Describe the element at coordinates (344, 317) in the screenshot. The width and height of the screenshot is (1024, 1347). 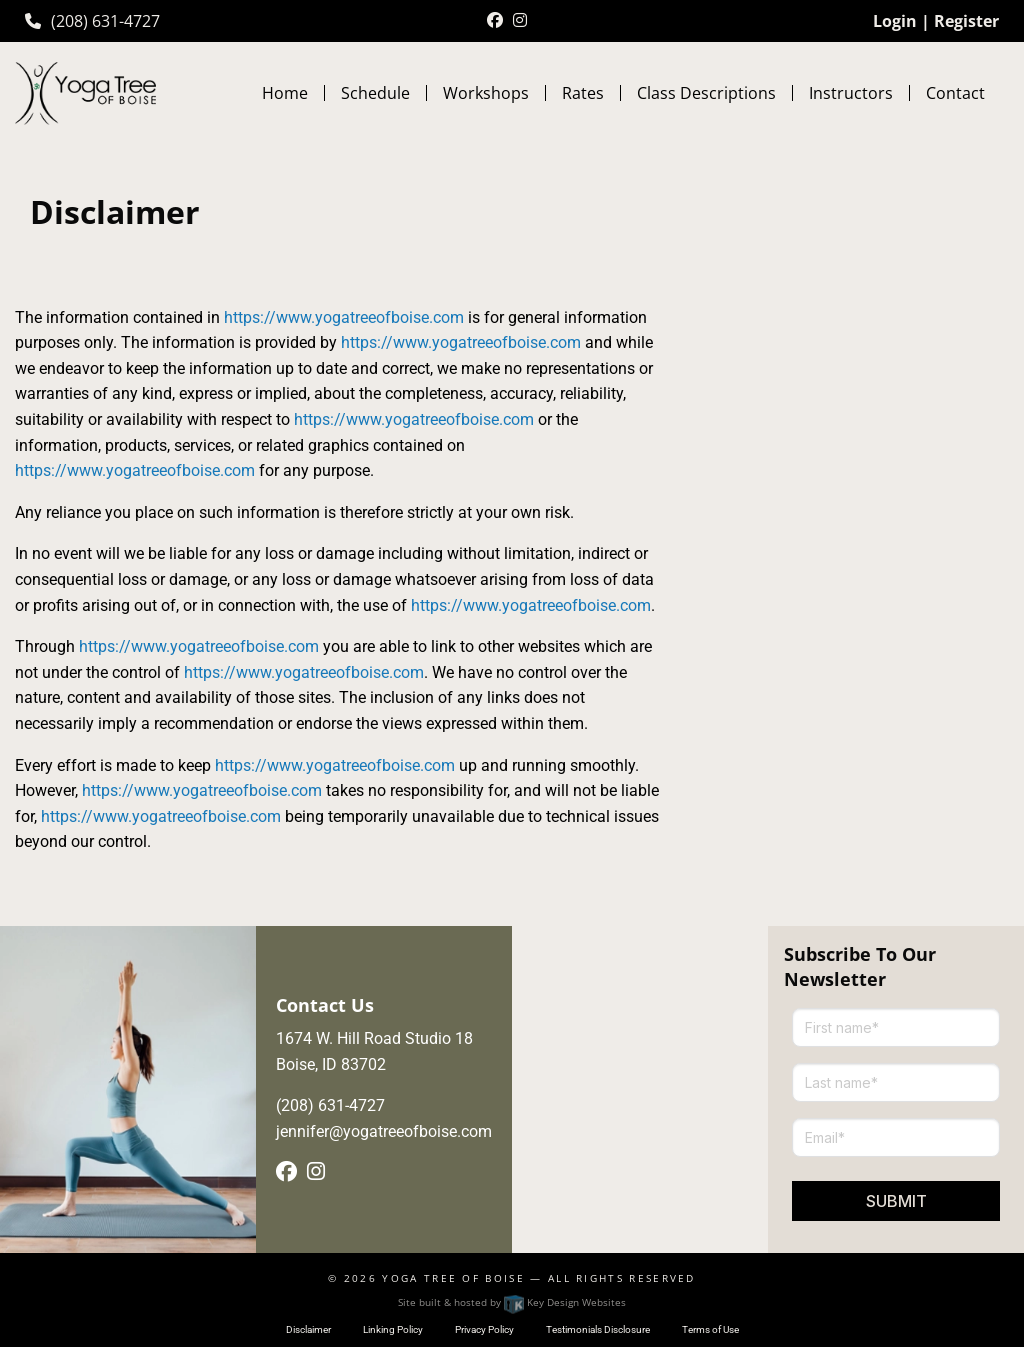
I see `https://www.yogatreeofboise.com` at that location.